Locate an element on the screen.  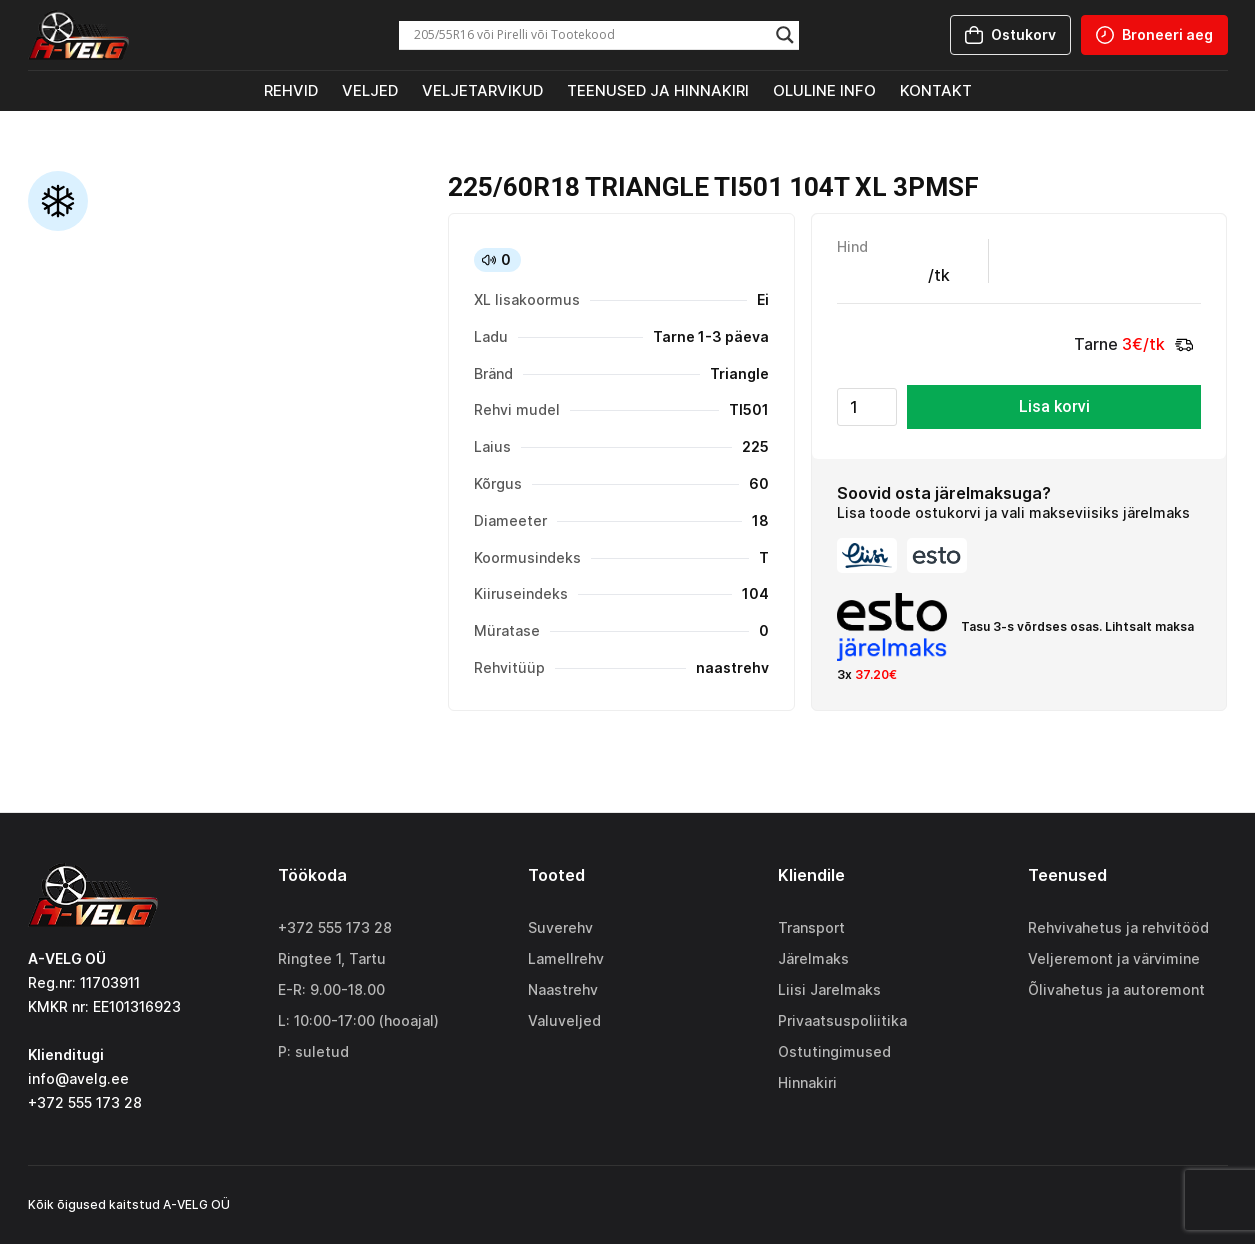
Veljed is located at coordinates (370, 90).